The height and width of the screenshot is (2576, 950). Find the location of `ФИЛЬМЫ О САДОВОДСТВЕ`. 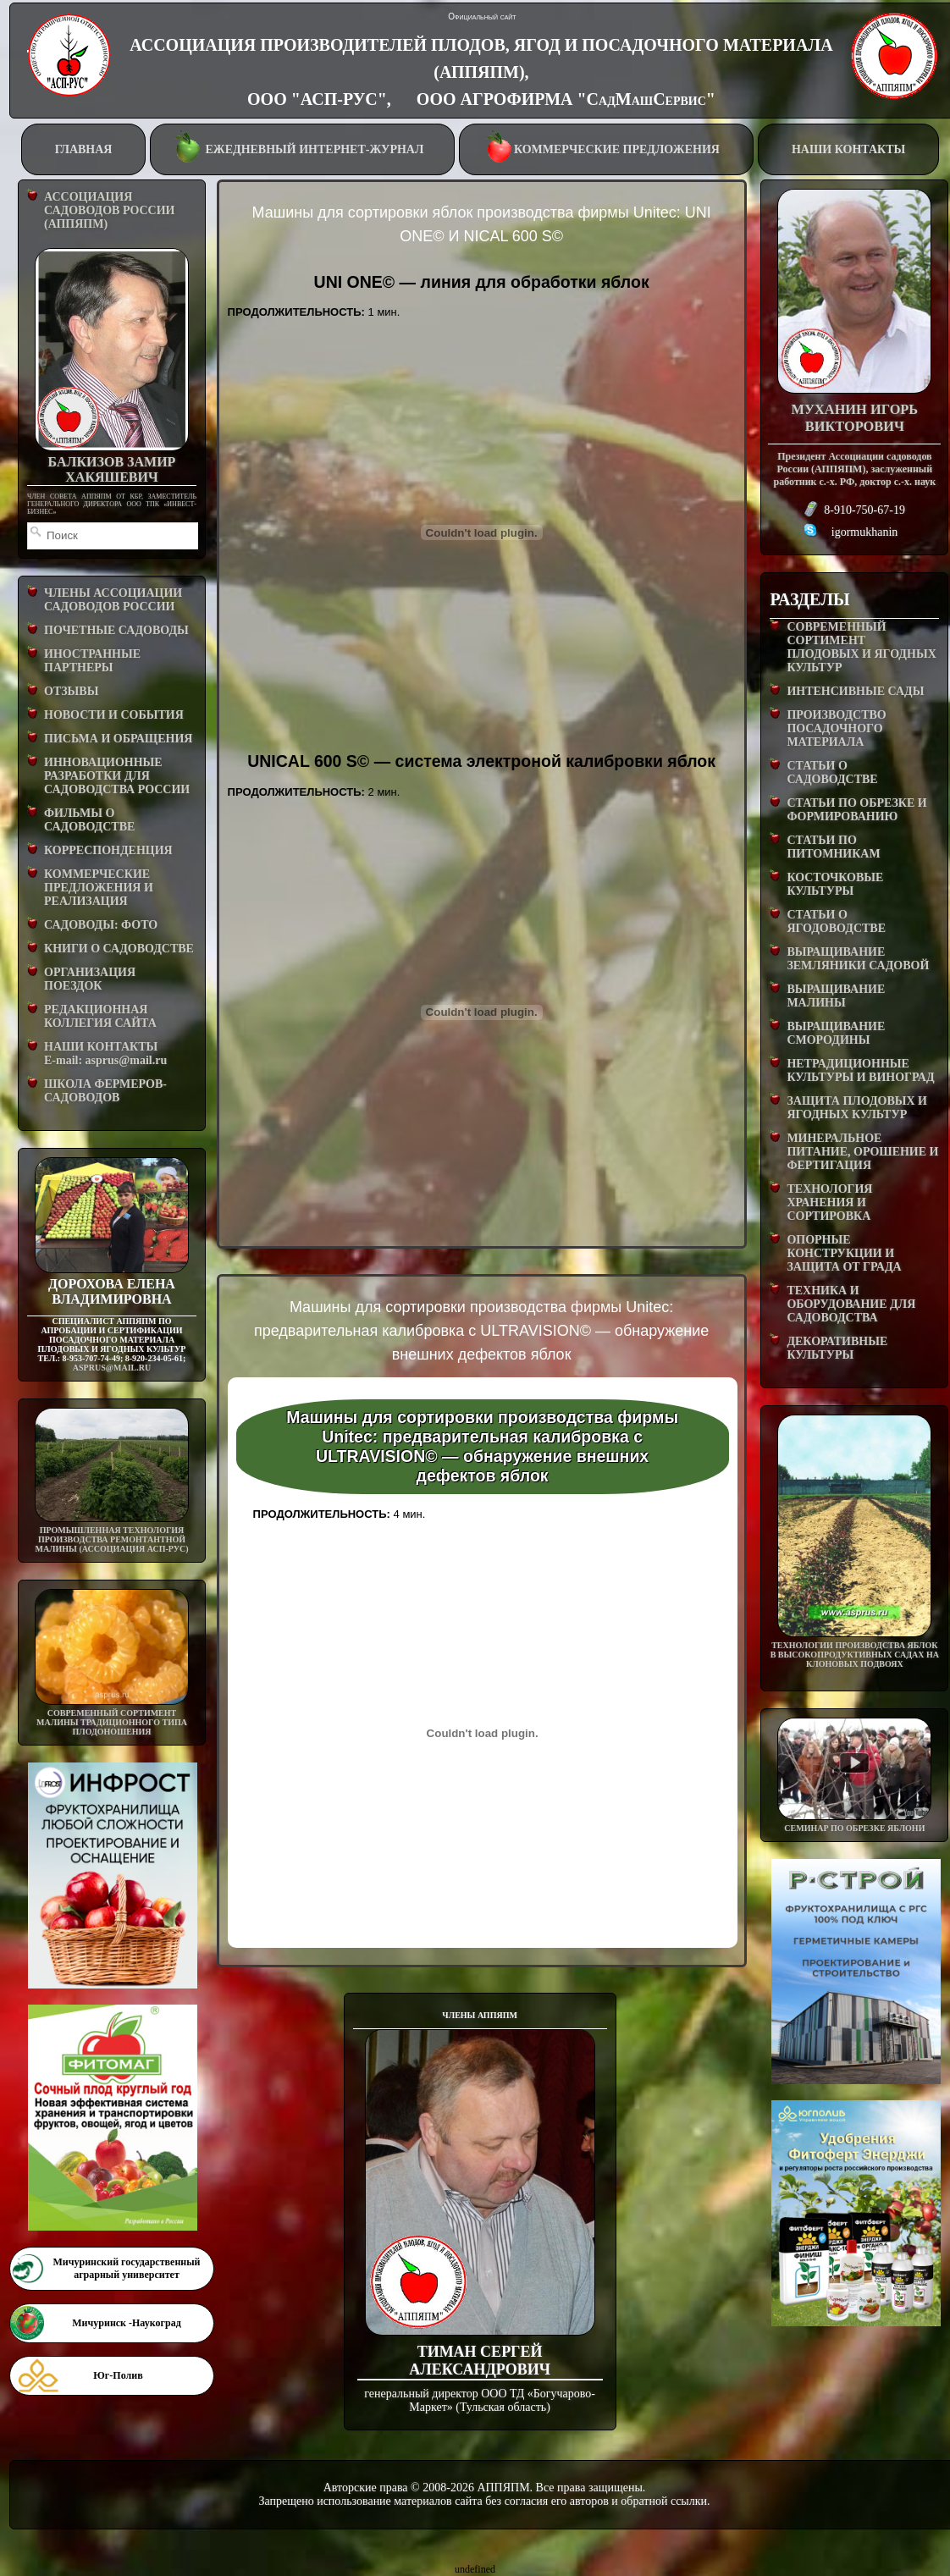

ФИЛЬМЫ О САДОВОДСТВЕ is located at coordinates (89, 820).